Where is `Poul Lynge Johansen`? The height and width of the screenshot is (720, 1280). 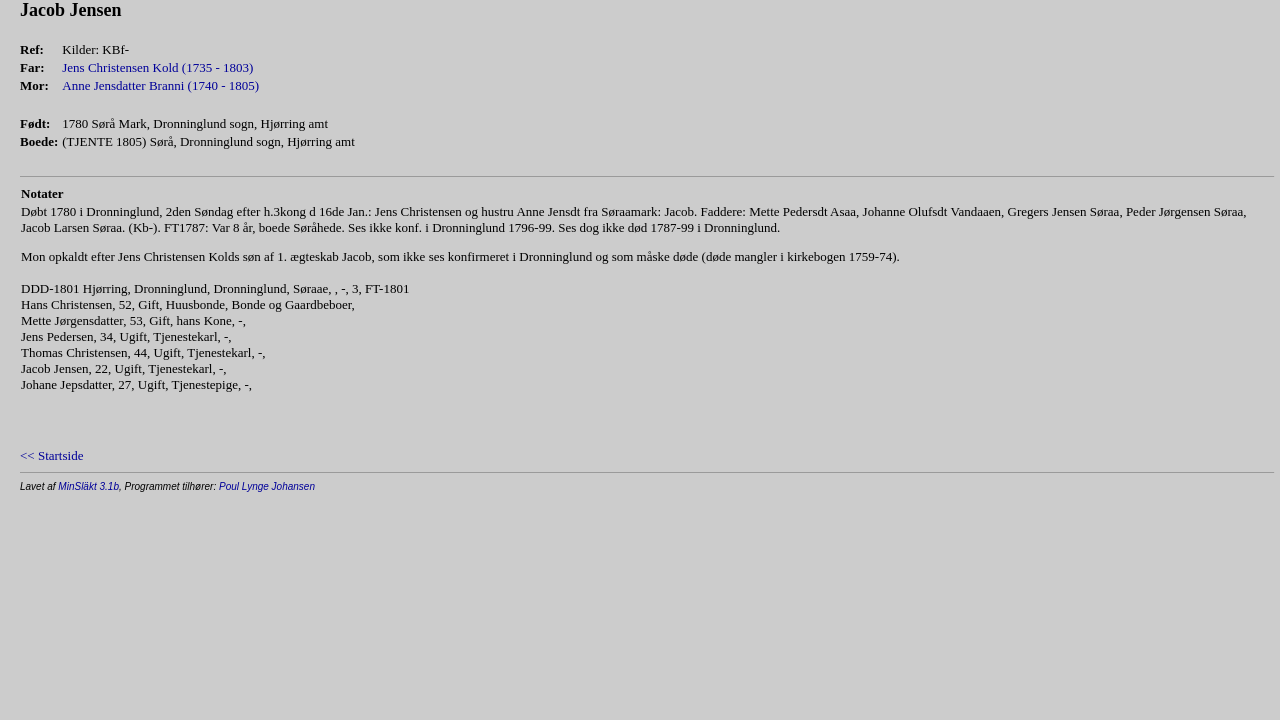 Poul Lynge Johansen is located at coordinates (267, 486).